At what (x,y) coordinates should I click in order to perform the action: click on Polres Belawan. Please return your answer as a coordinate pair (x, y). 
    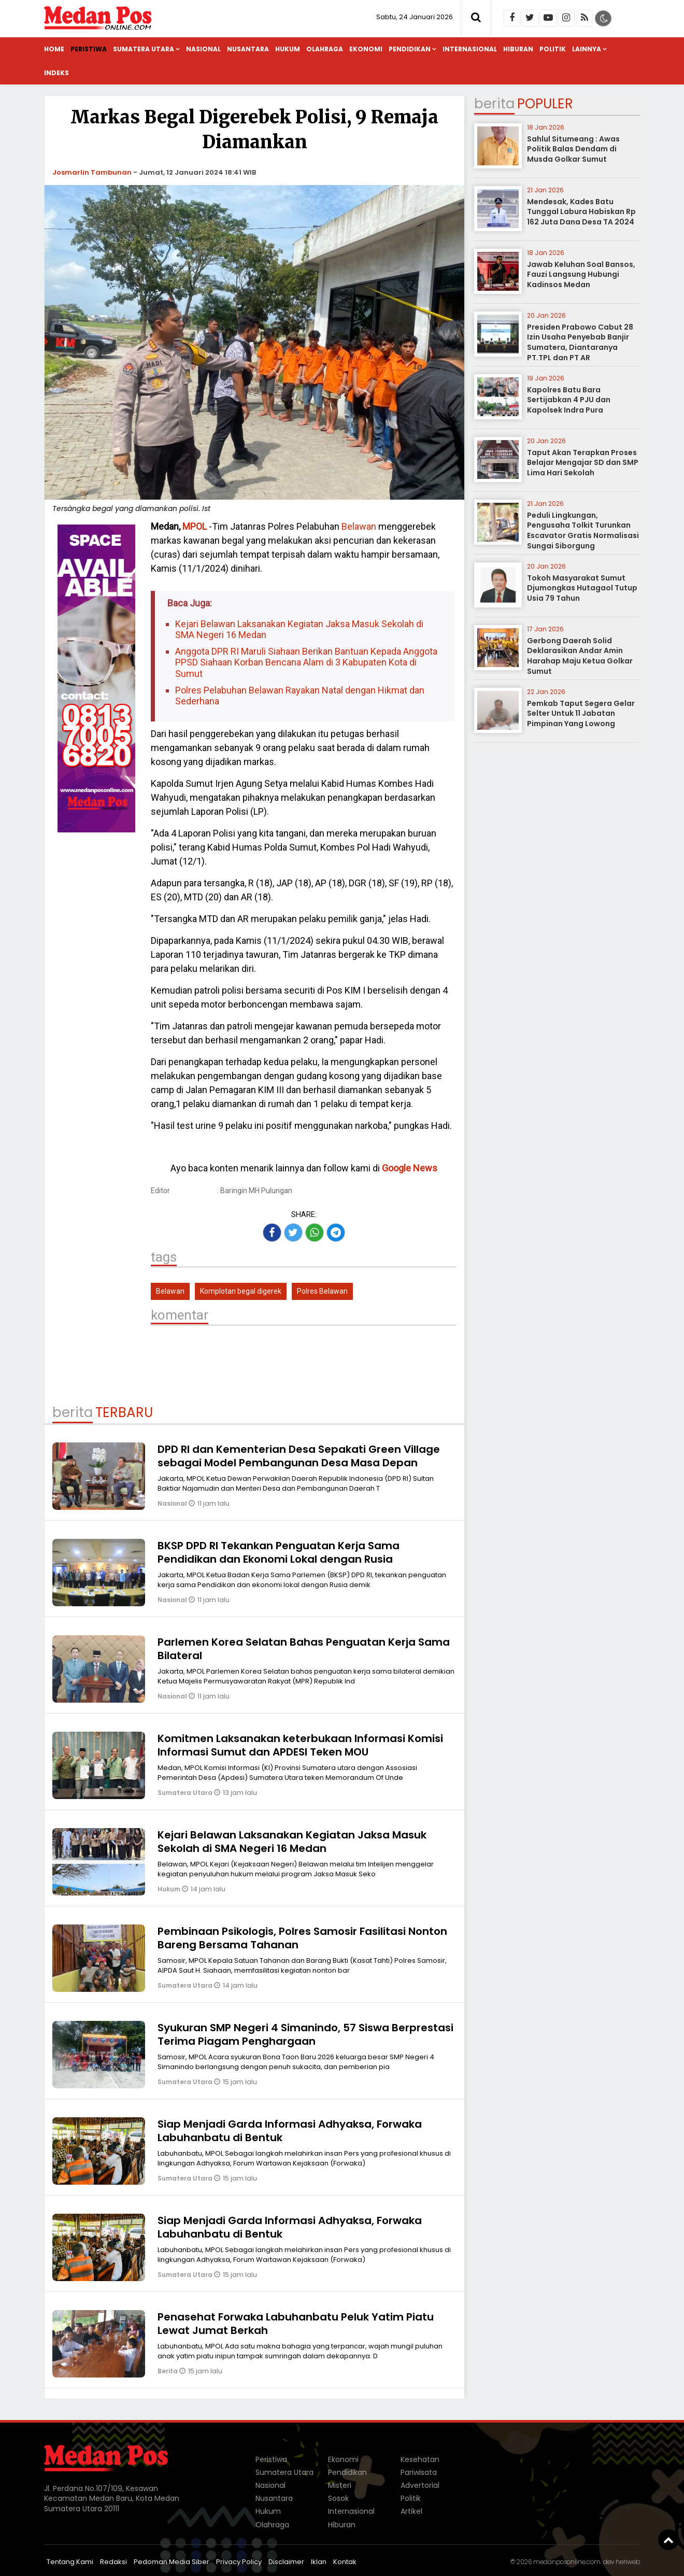
    Looking at the image, I should click on (322, 1291).